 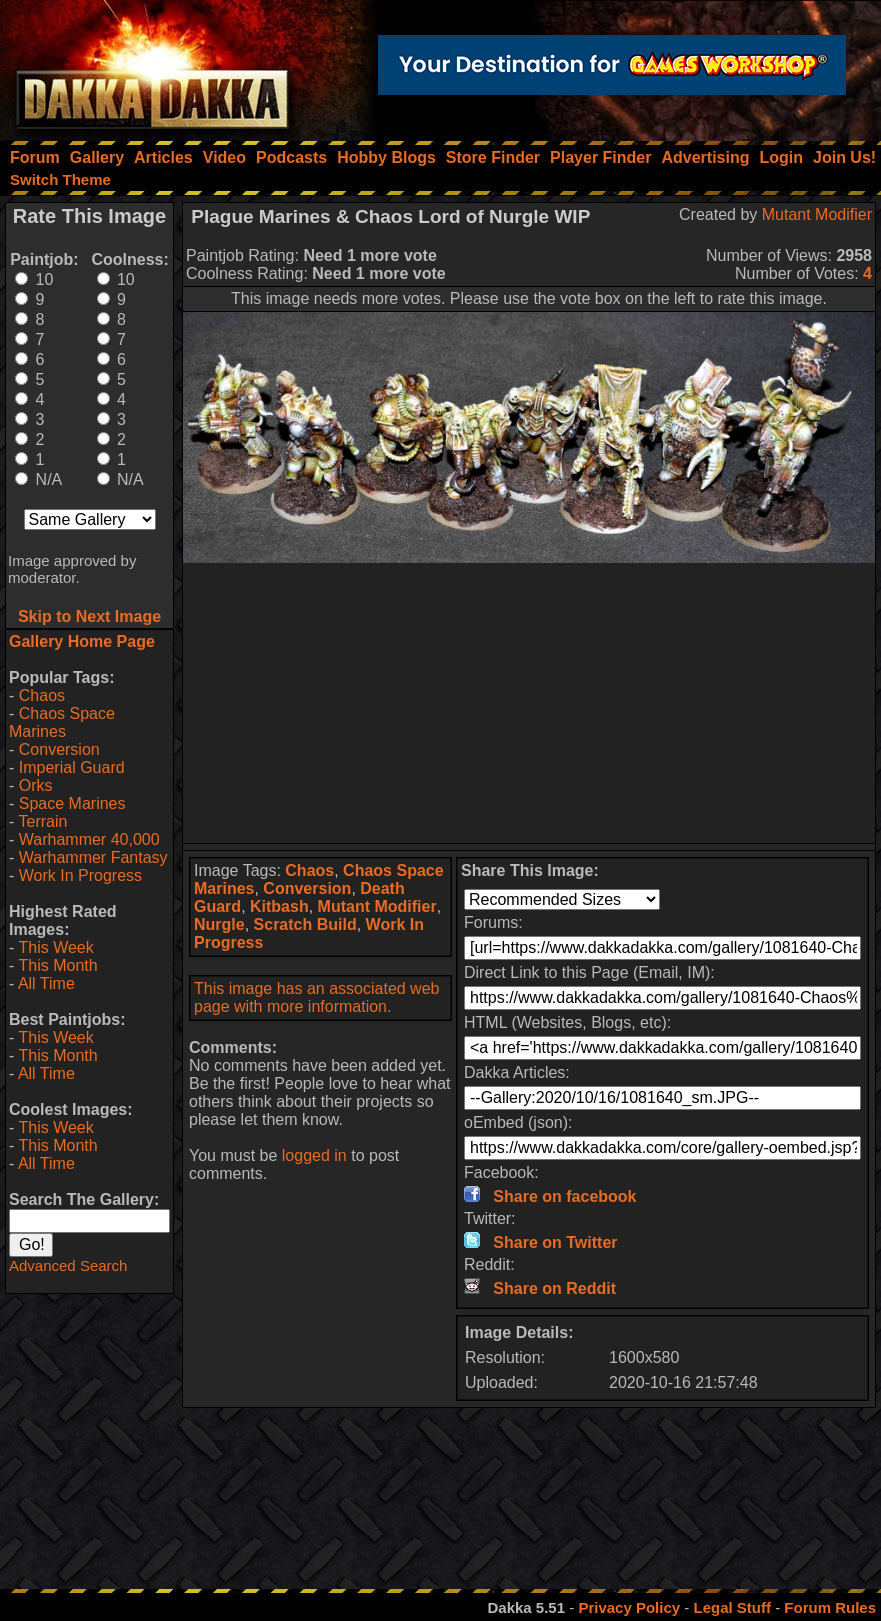 What do you see at coordinates (629, 1607) in the screenshot?
I see `Privacy Policy` at bounding box center [629, 1607].